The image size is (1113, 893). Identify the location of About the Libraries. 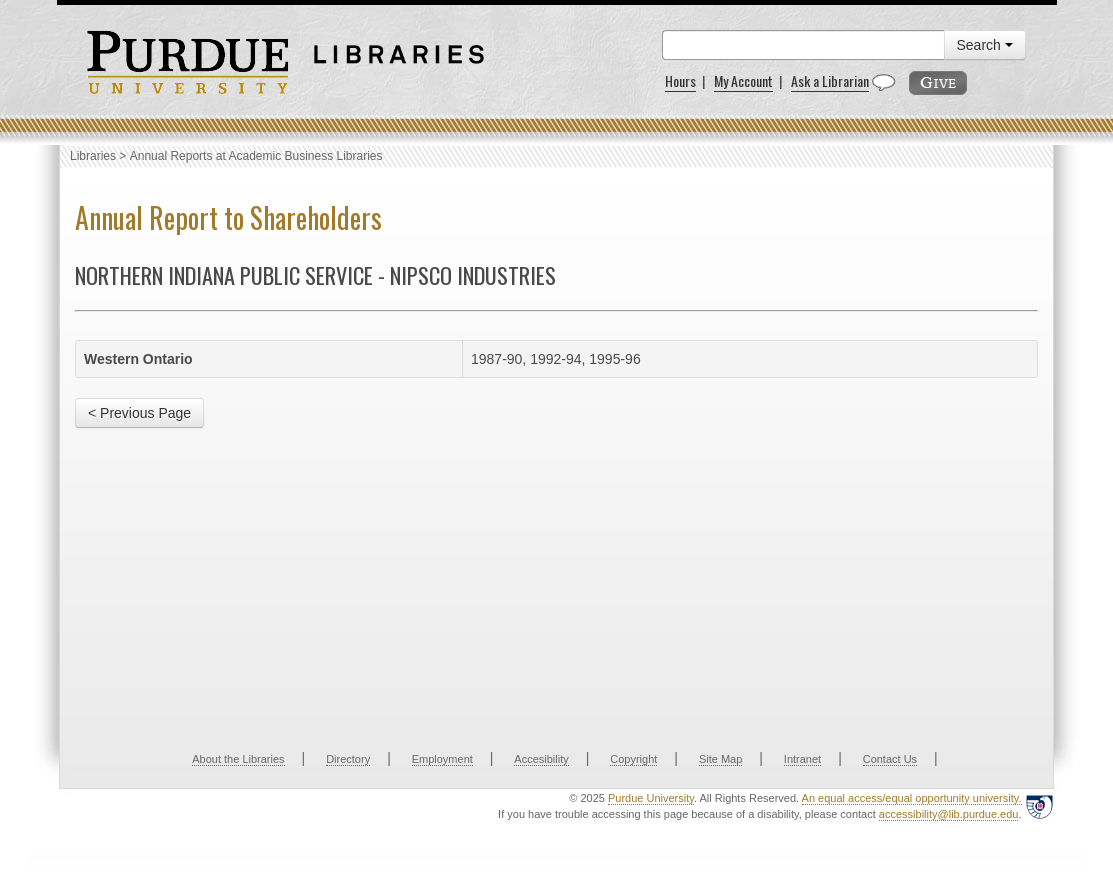
(238, 759).